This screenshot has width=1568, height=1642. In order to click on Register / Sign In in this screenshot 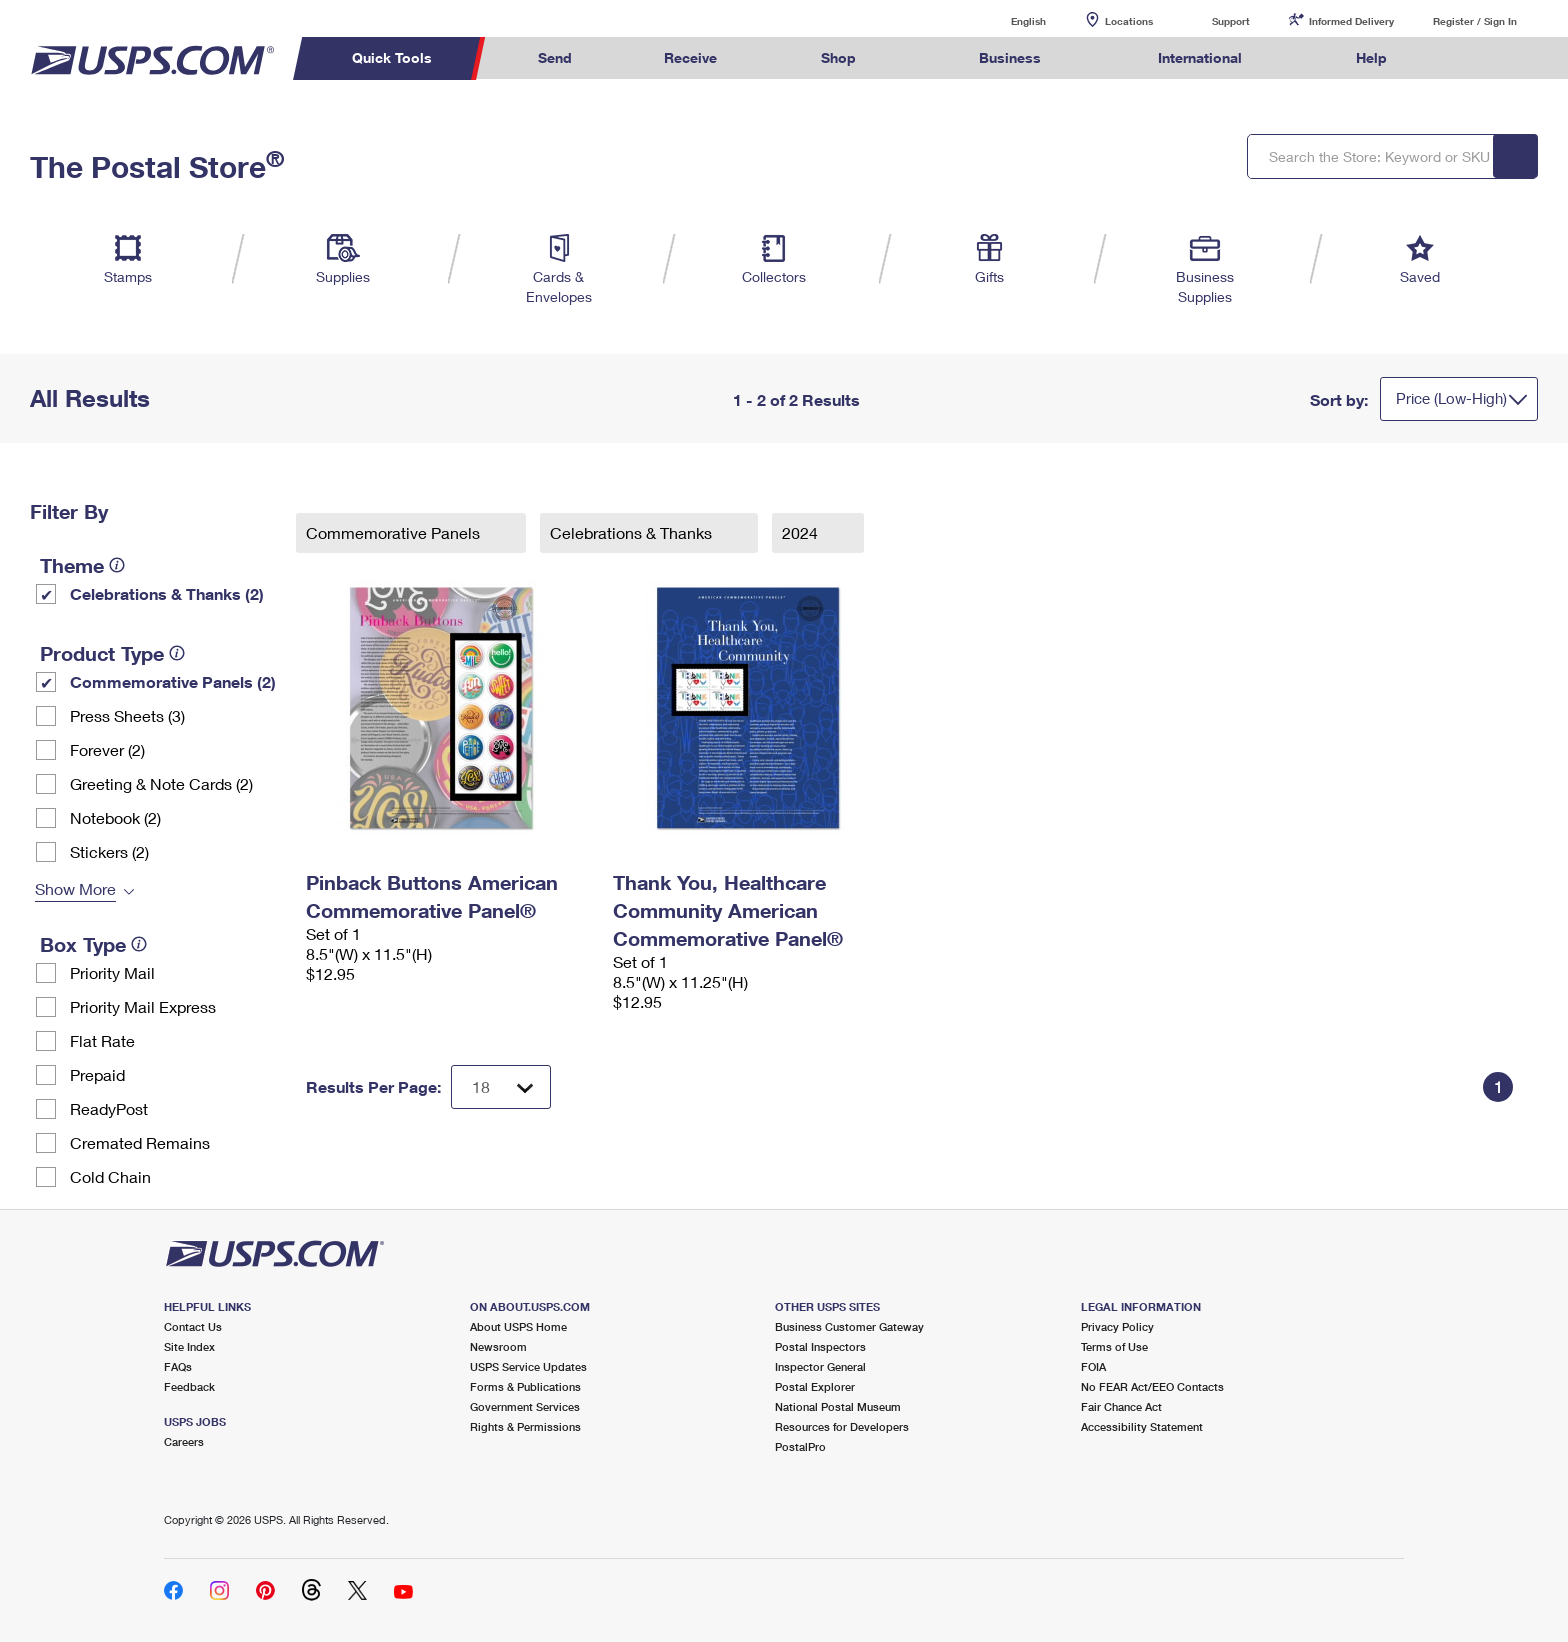, I will do `click(1475, 21)`.